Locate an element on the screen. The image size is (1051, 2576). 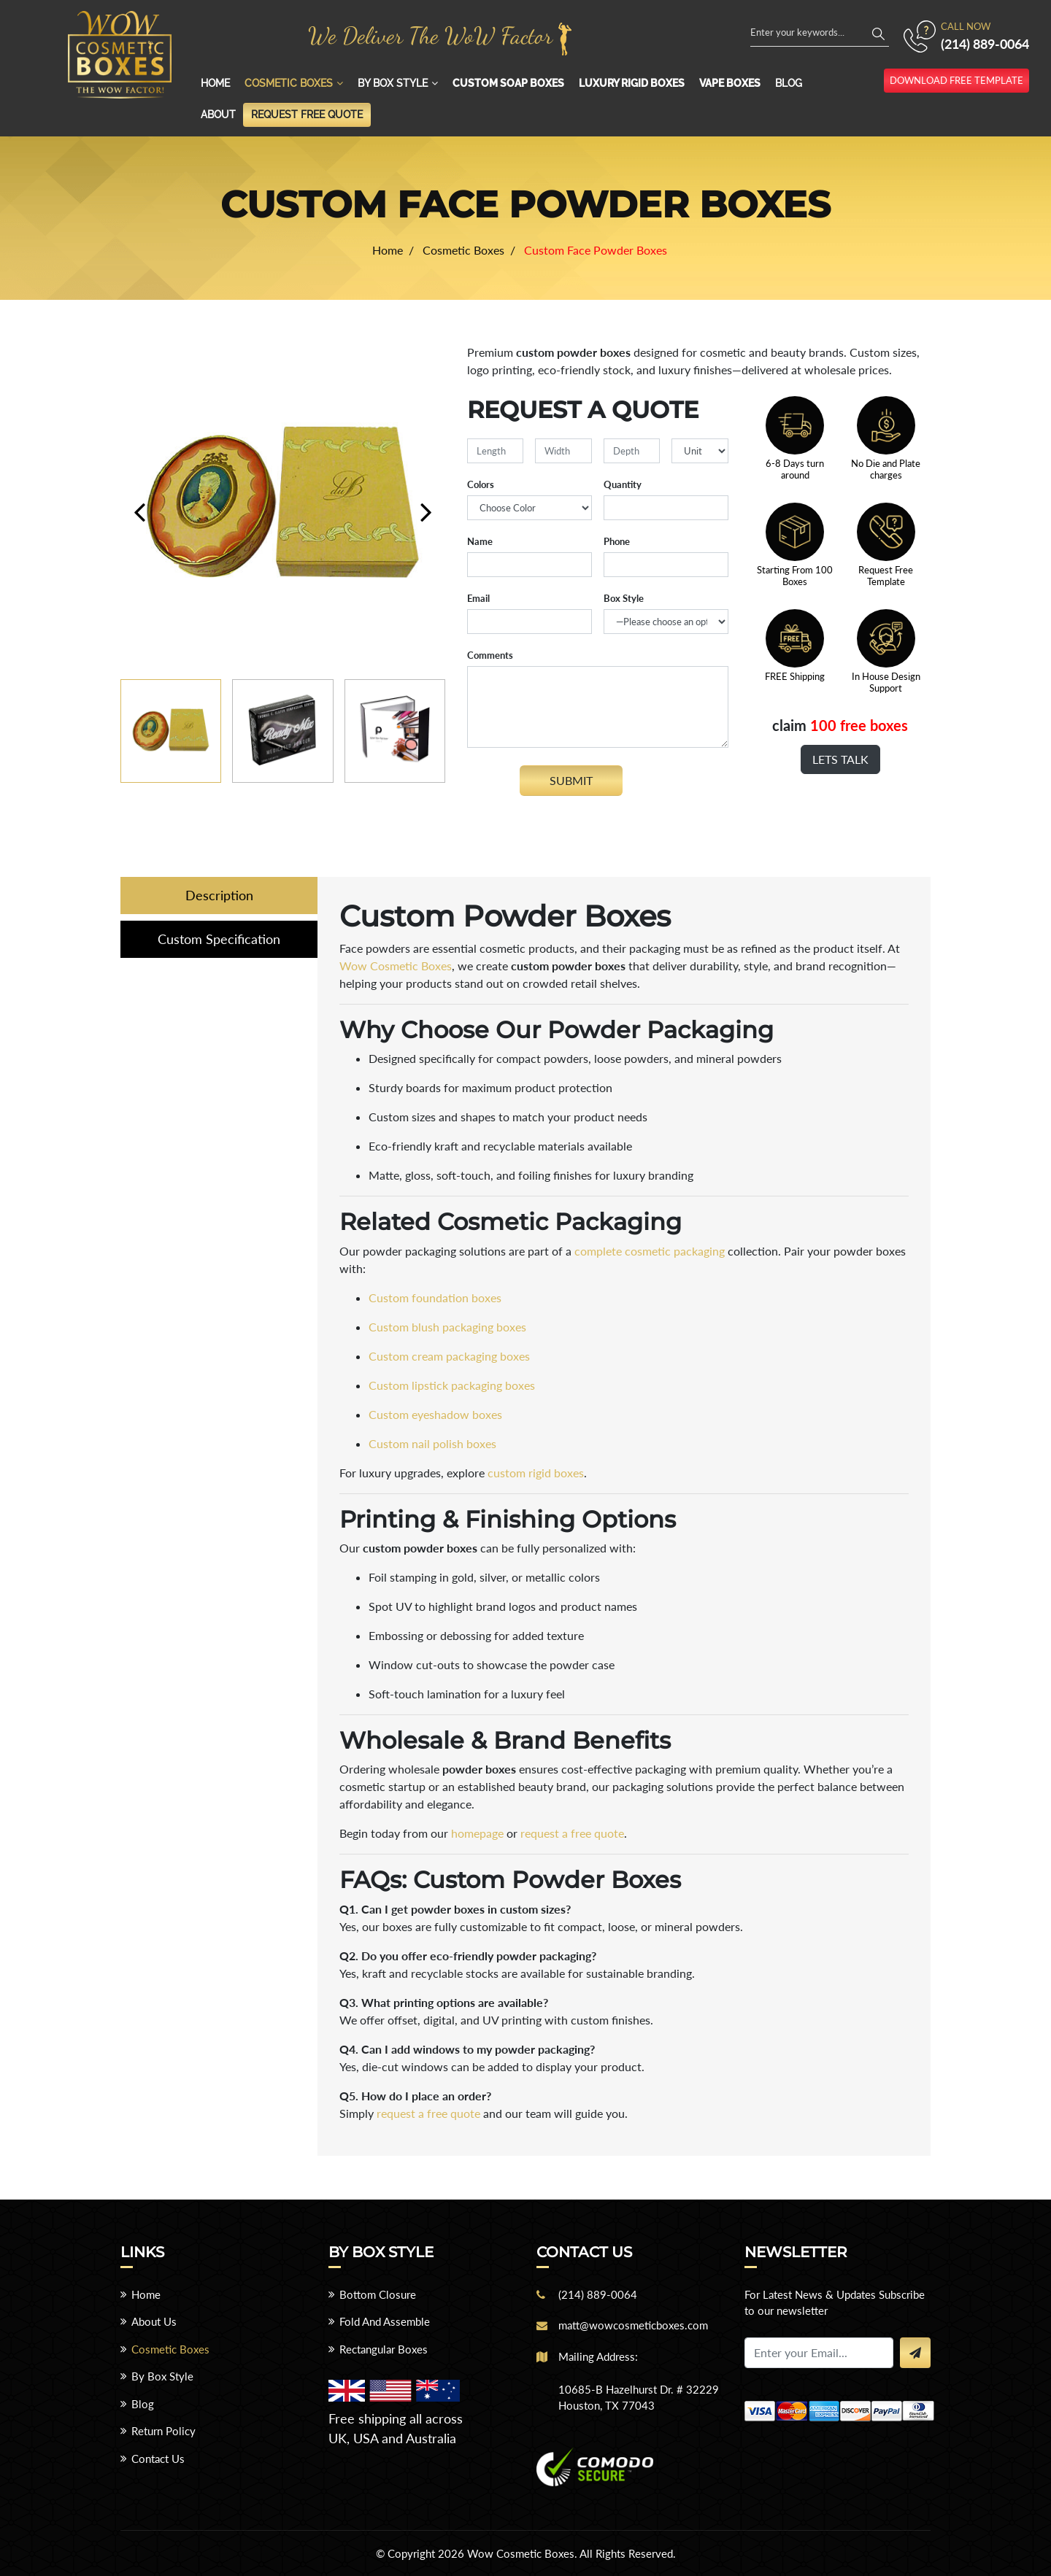
Fold And Assemble is located at coordinates (384, 2321).